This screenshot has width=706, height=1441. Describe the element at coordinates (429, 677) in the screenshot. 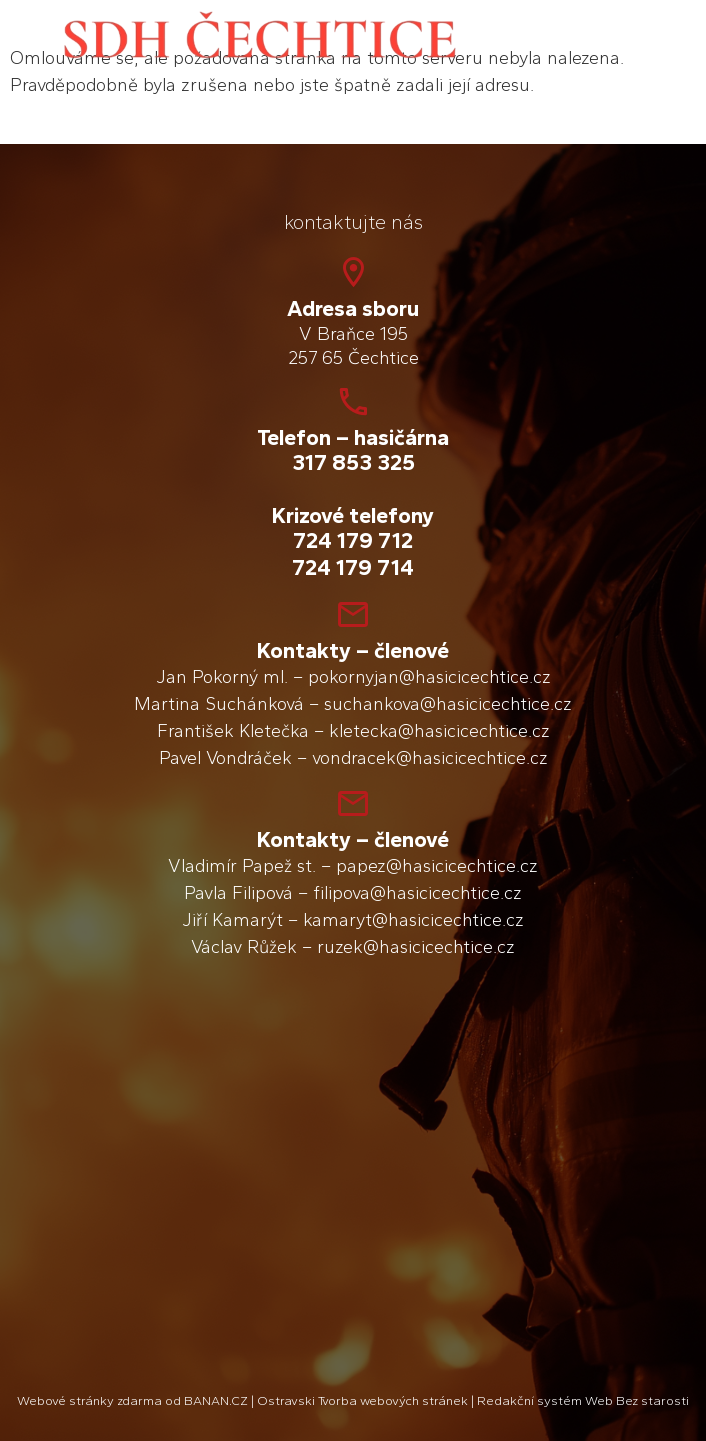

I see `pokornyjan@hasicicechtice.cz` at that location.